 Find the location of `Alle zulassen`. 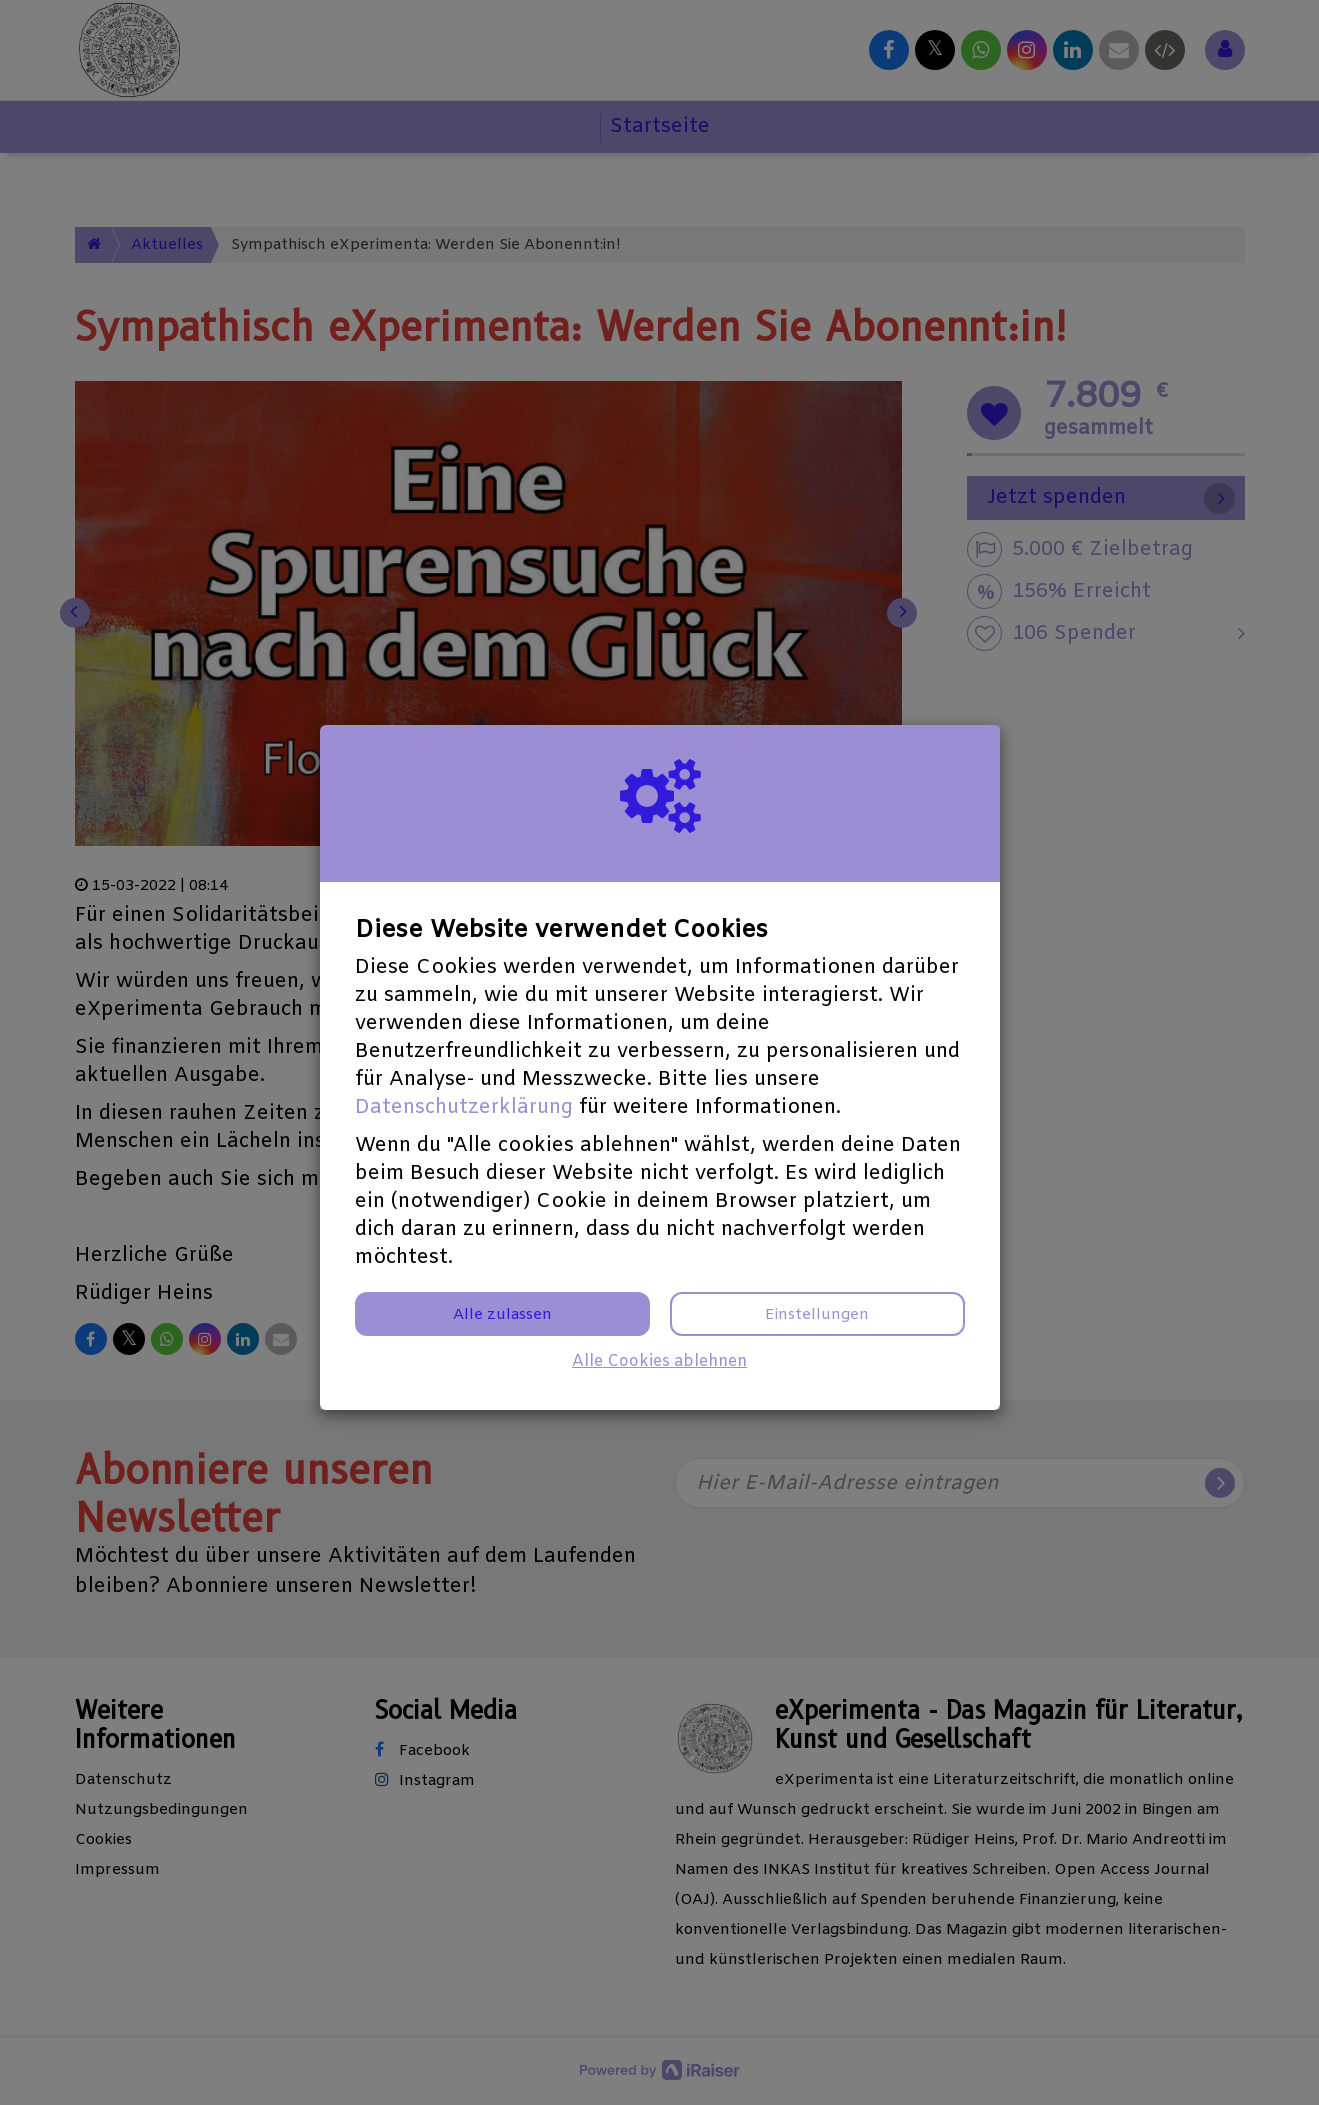

Alle zulassen is located at coordinates (502, 1315).